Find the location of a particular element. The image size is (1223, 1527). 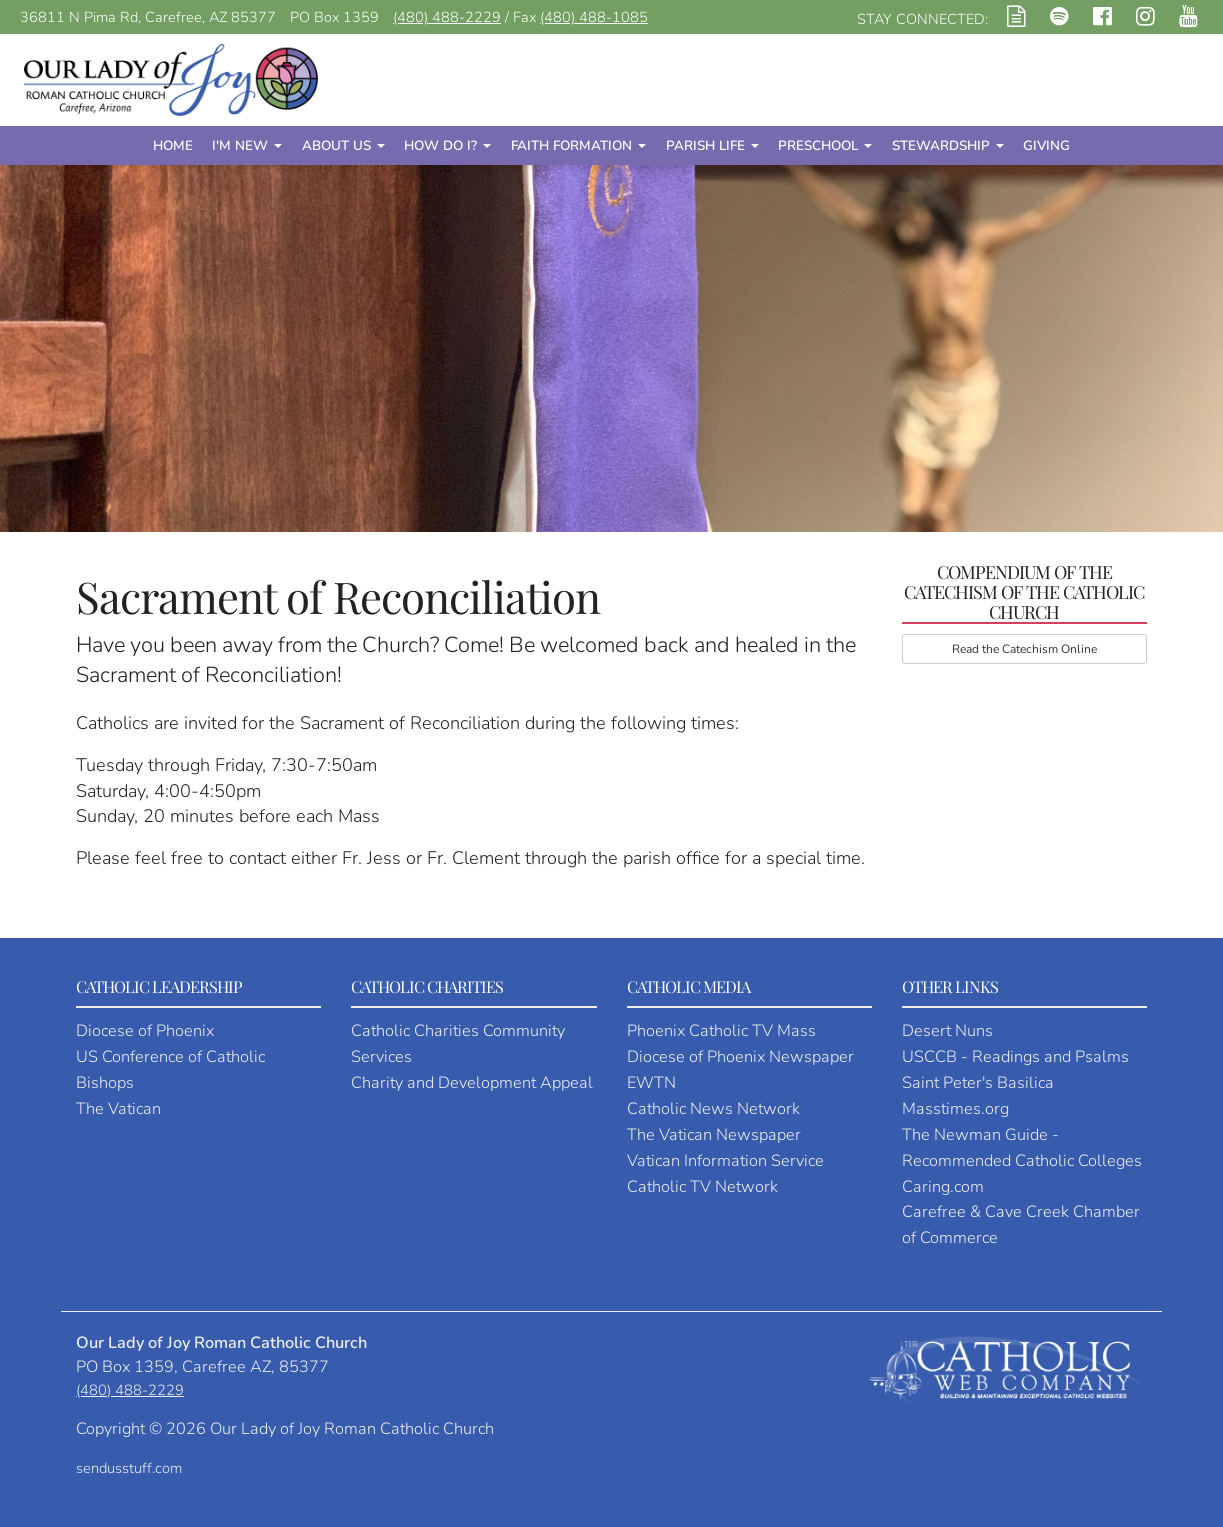

The Vatican Newspaper is located at coordinates (714, 1135).